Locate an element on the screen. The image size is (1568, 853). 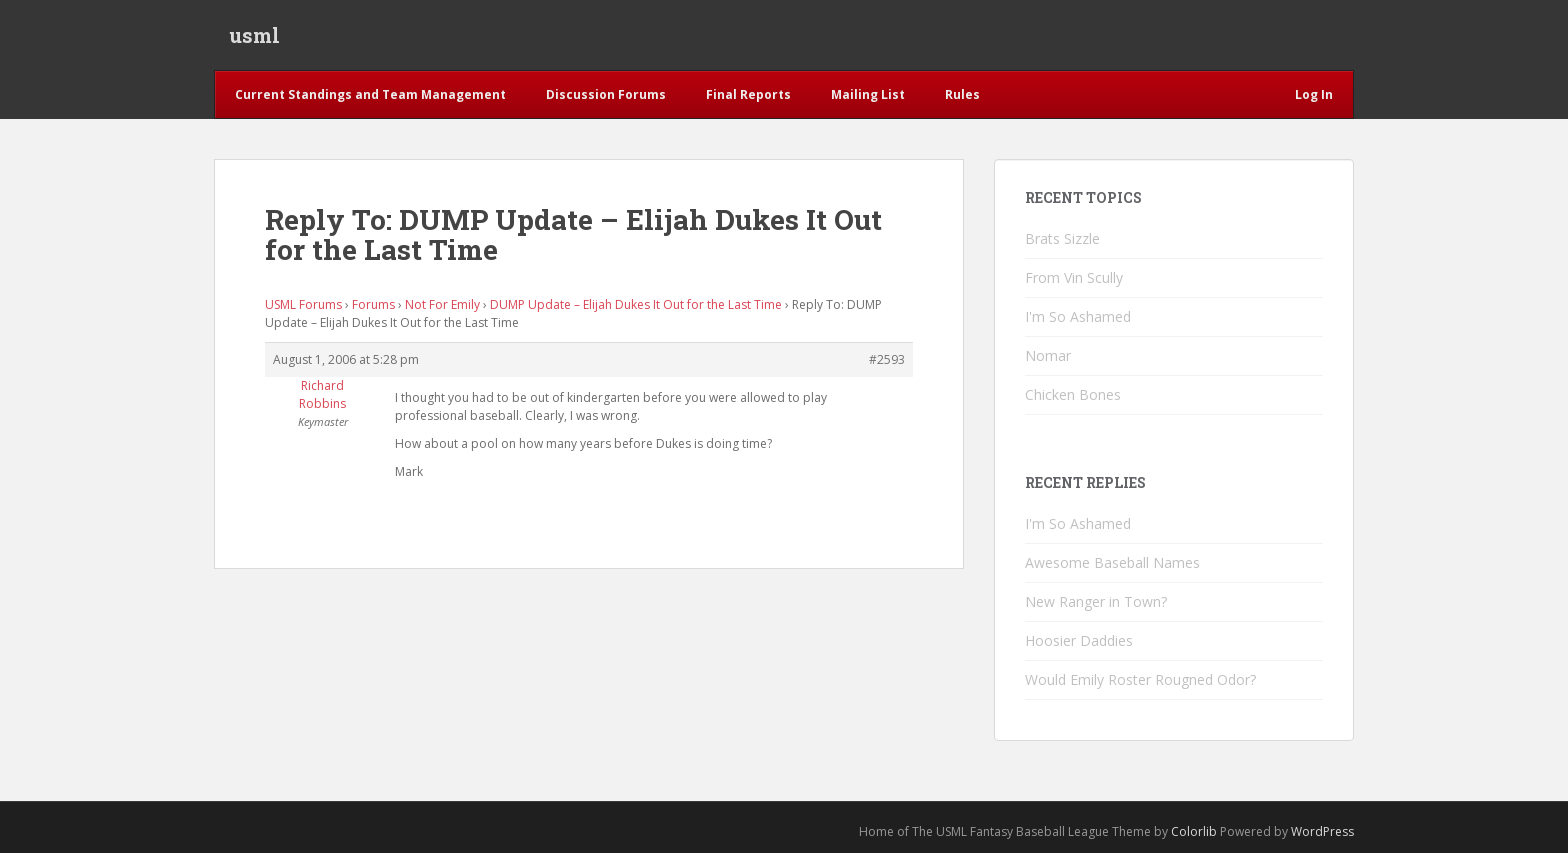
DUMP Update – Elijah Dukes It Out for the Last Time is located at coordinates (636, 304).